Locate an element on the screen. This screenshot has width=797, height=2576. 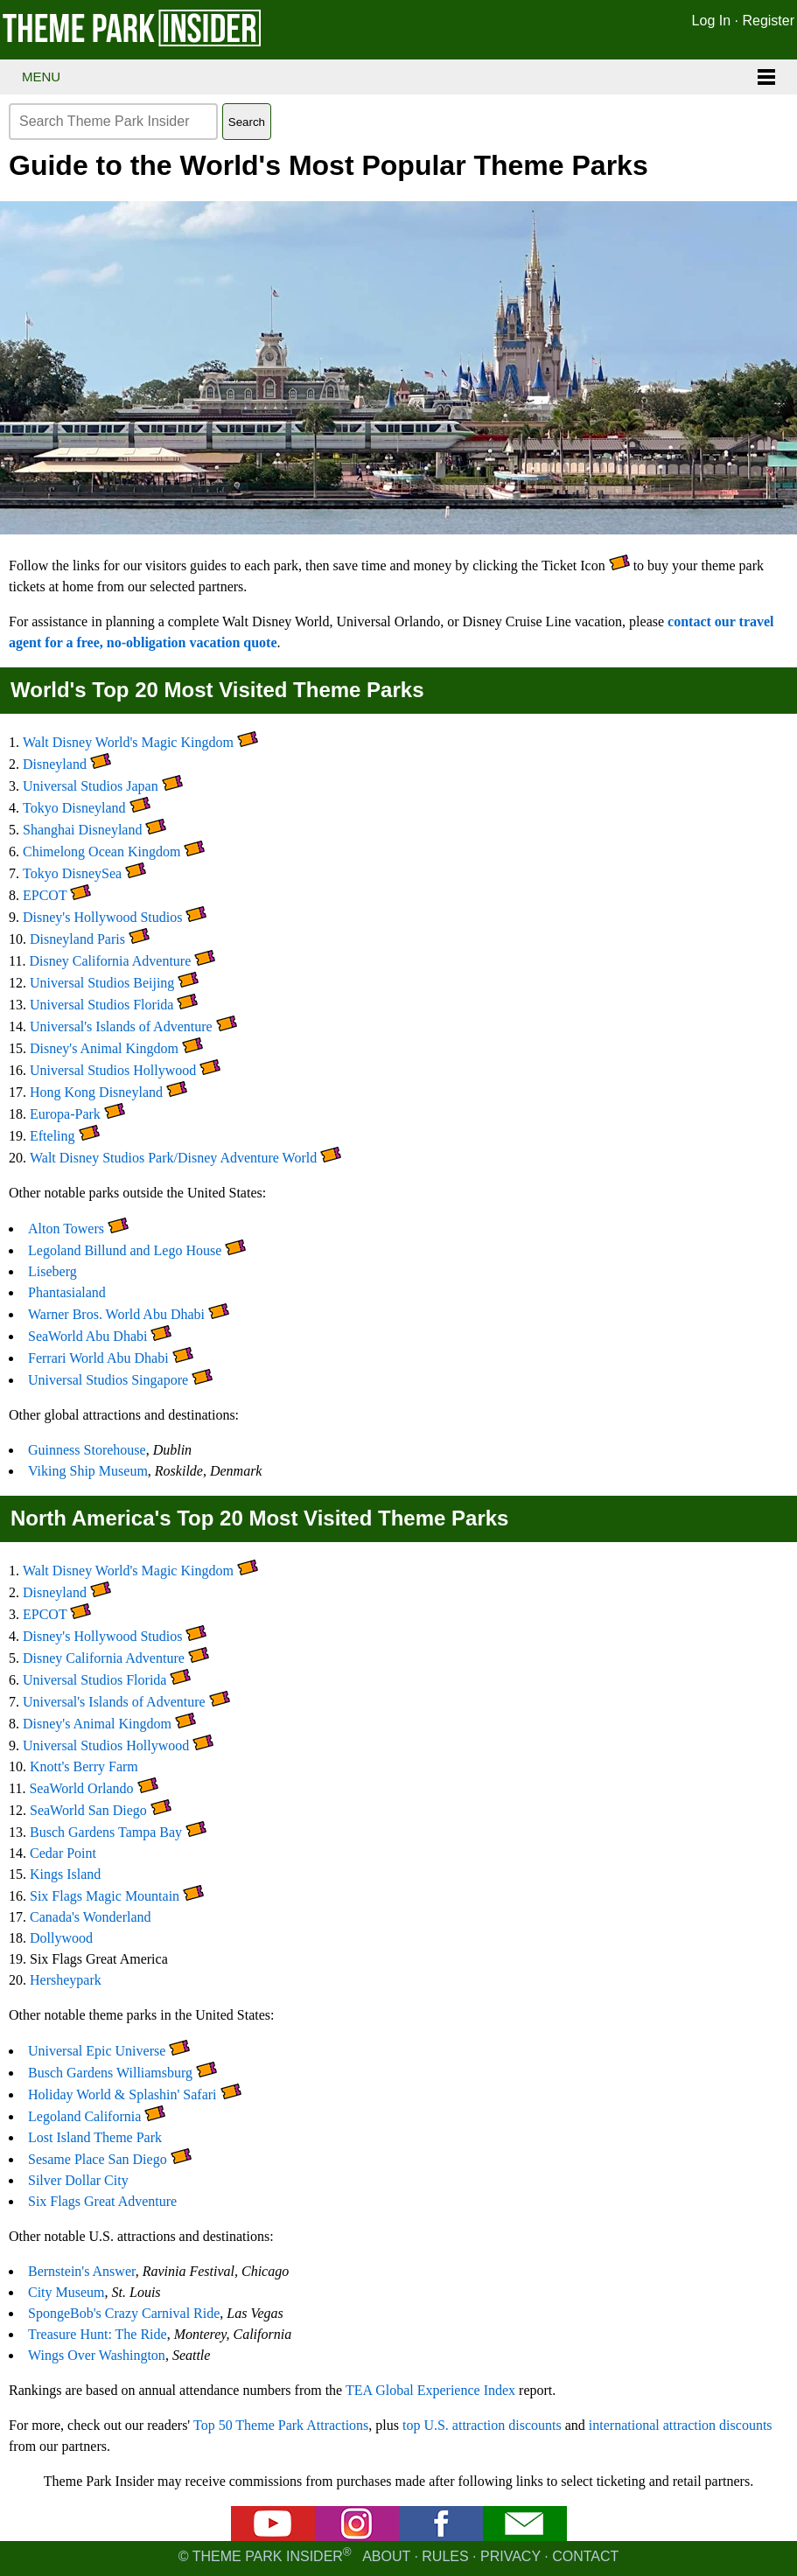
Treasure Hunt: The Ride is located at coordinates (97, 2334).